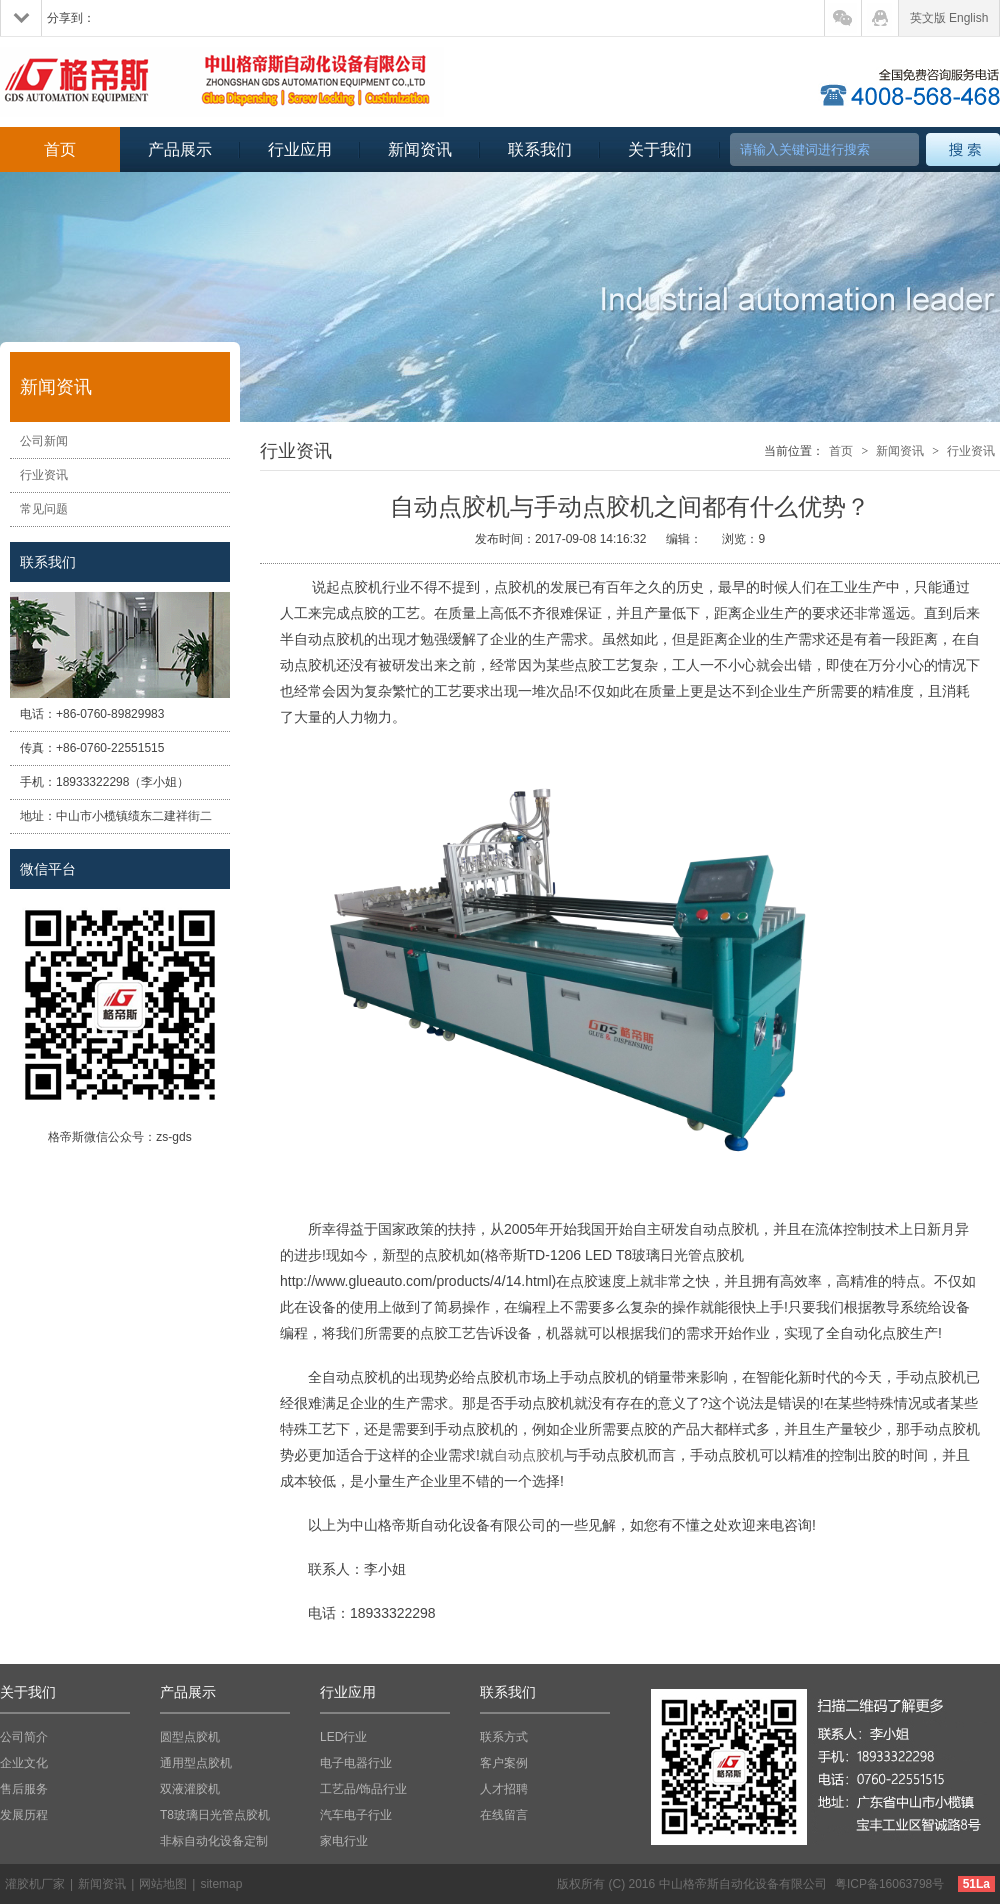  I want to click on 网站地图, so click(163, 1884).